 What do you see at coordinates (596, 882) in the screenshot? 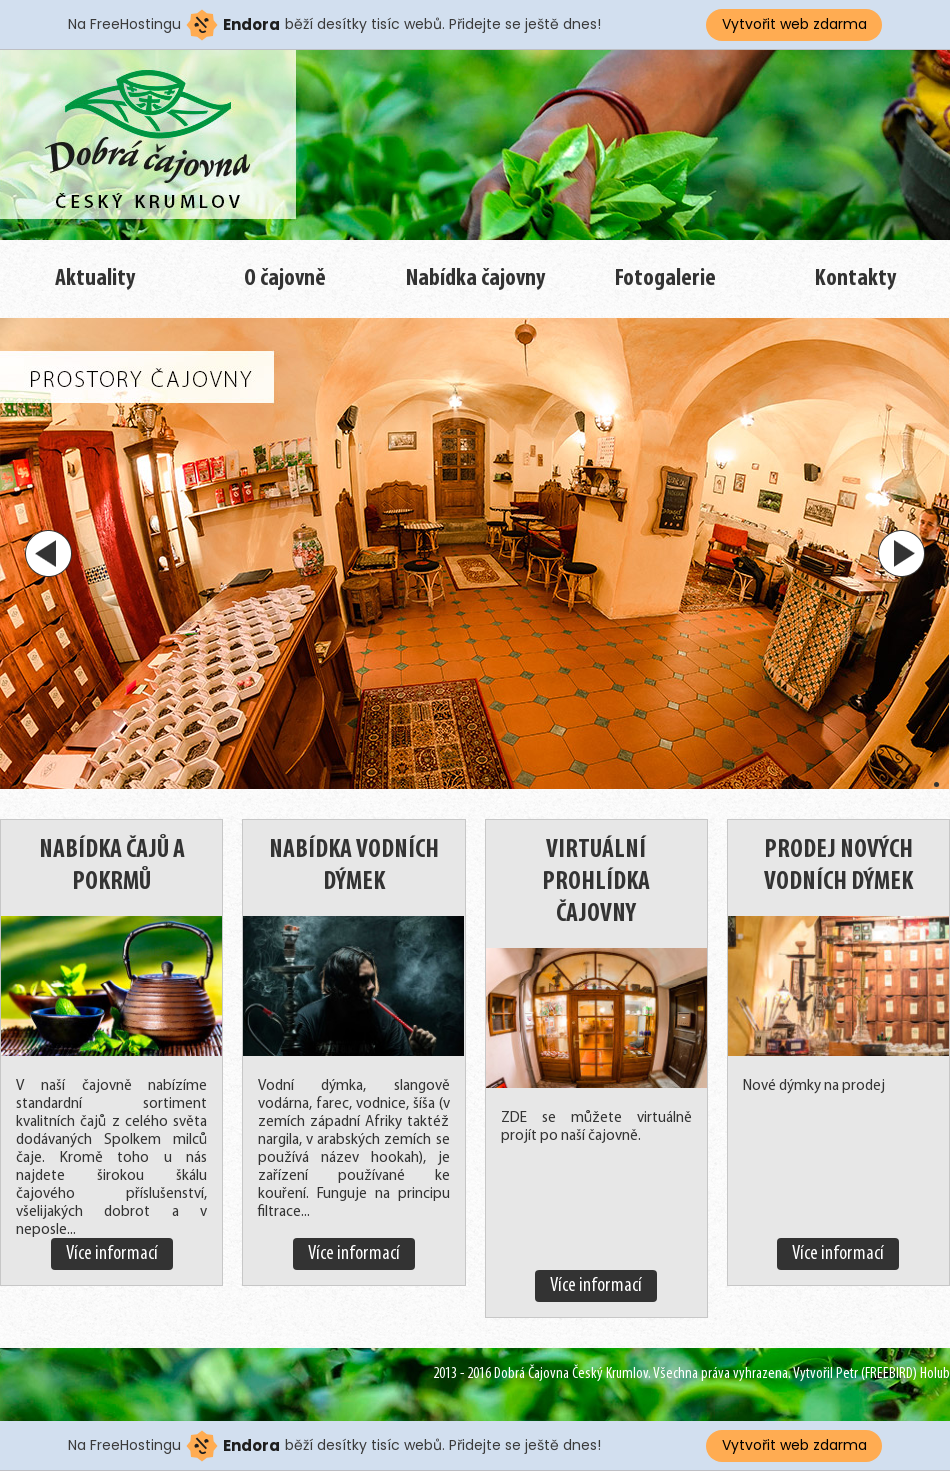
I see `Virtuální prohlídka čajovny` at bounding box center [596, 882].